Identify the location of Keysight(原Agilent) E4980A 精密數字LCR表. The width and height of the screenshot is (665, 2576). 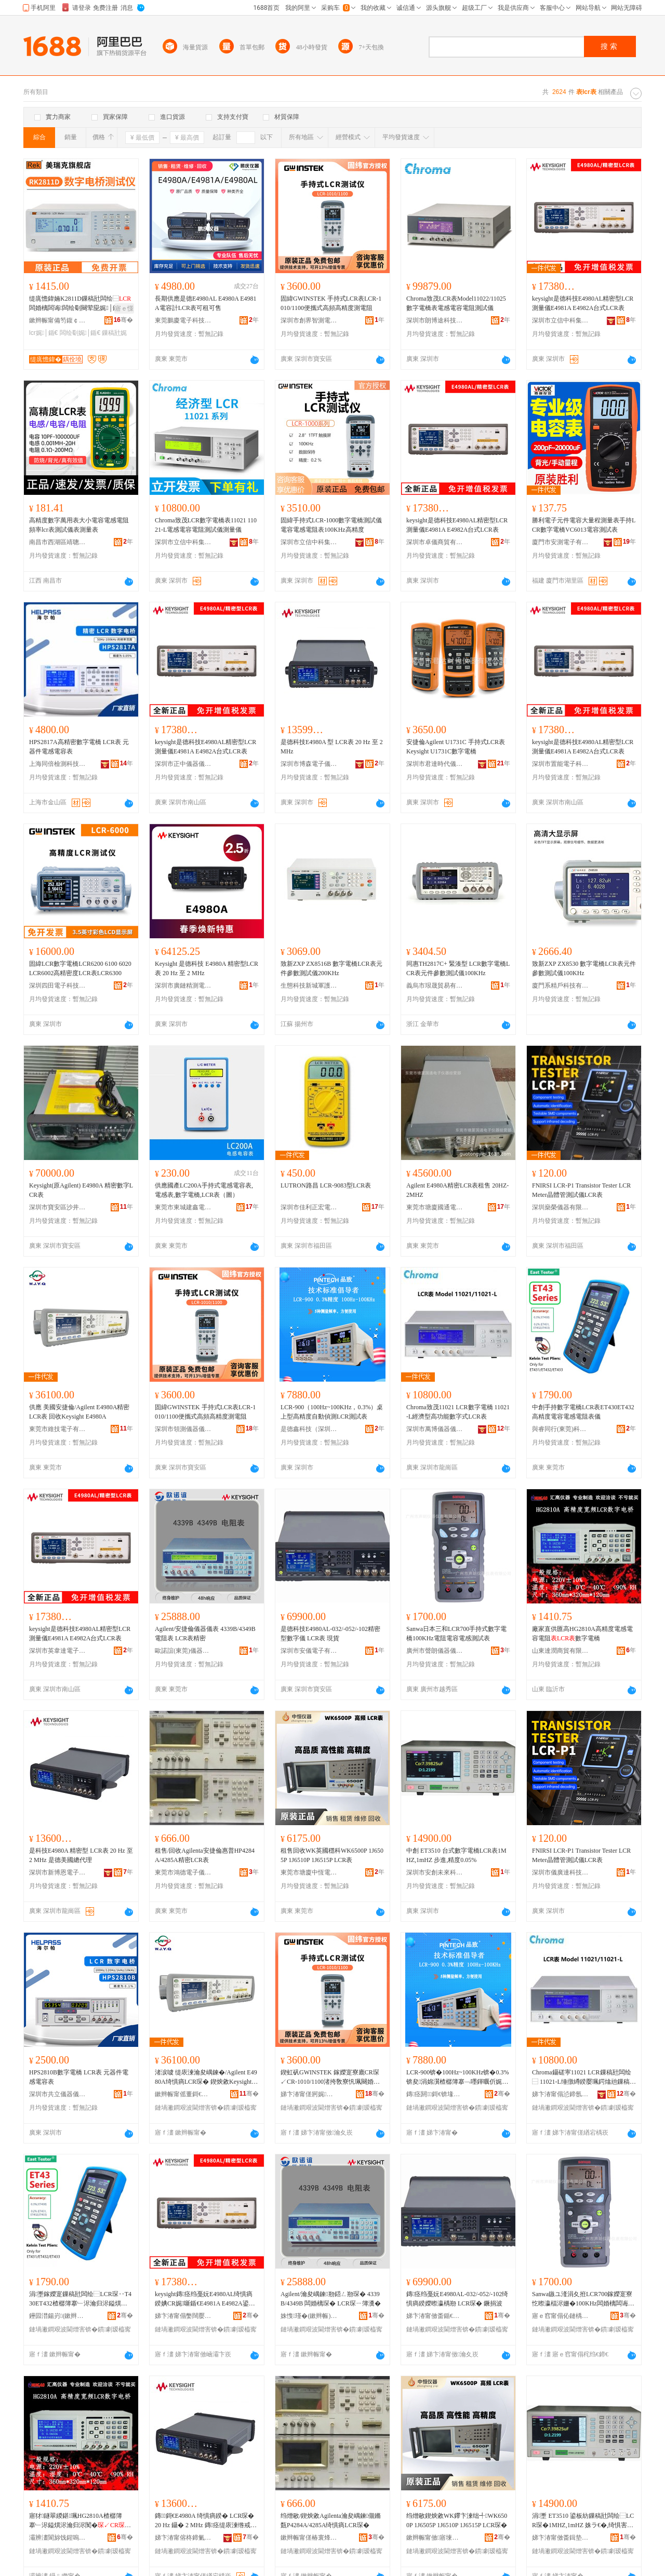
(81, 1190).